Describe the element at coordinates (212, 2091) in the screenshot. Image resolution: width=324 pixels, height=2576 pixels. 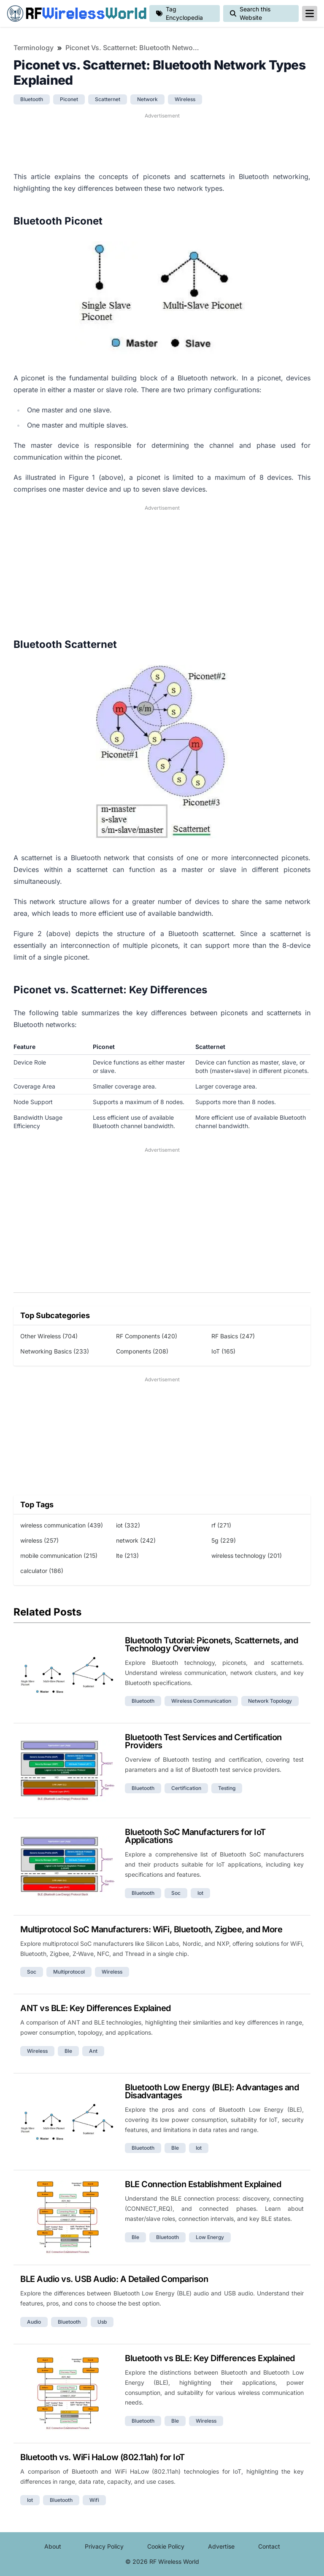
I see `Bluetooth Low Energy (BLE): Advantages and Disadvantages` at that location.